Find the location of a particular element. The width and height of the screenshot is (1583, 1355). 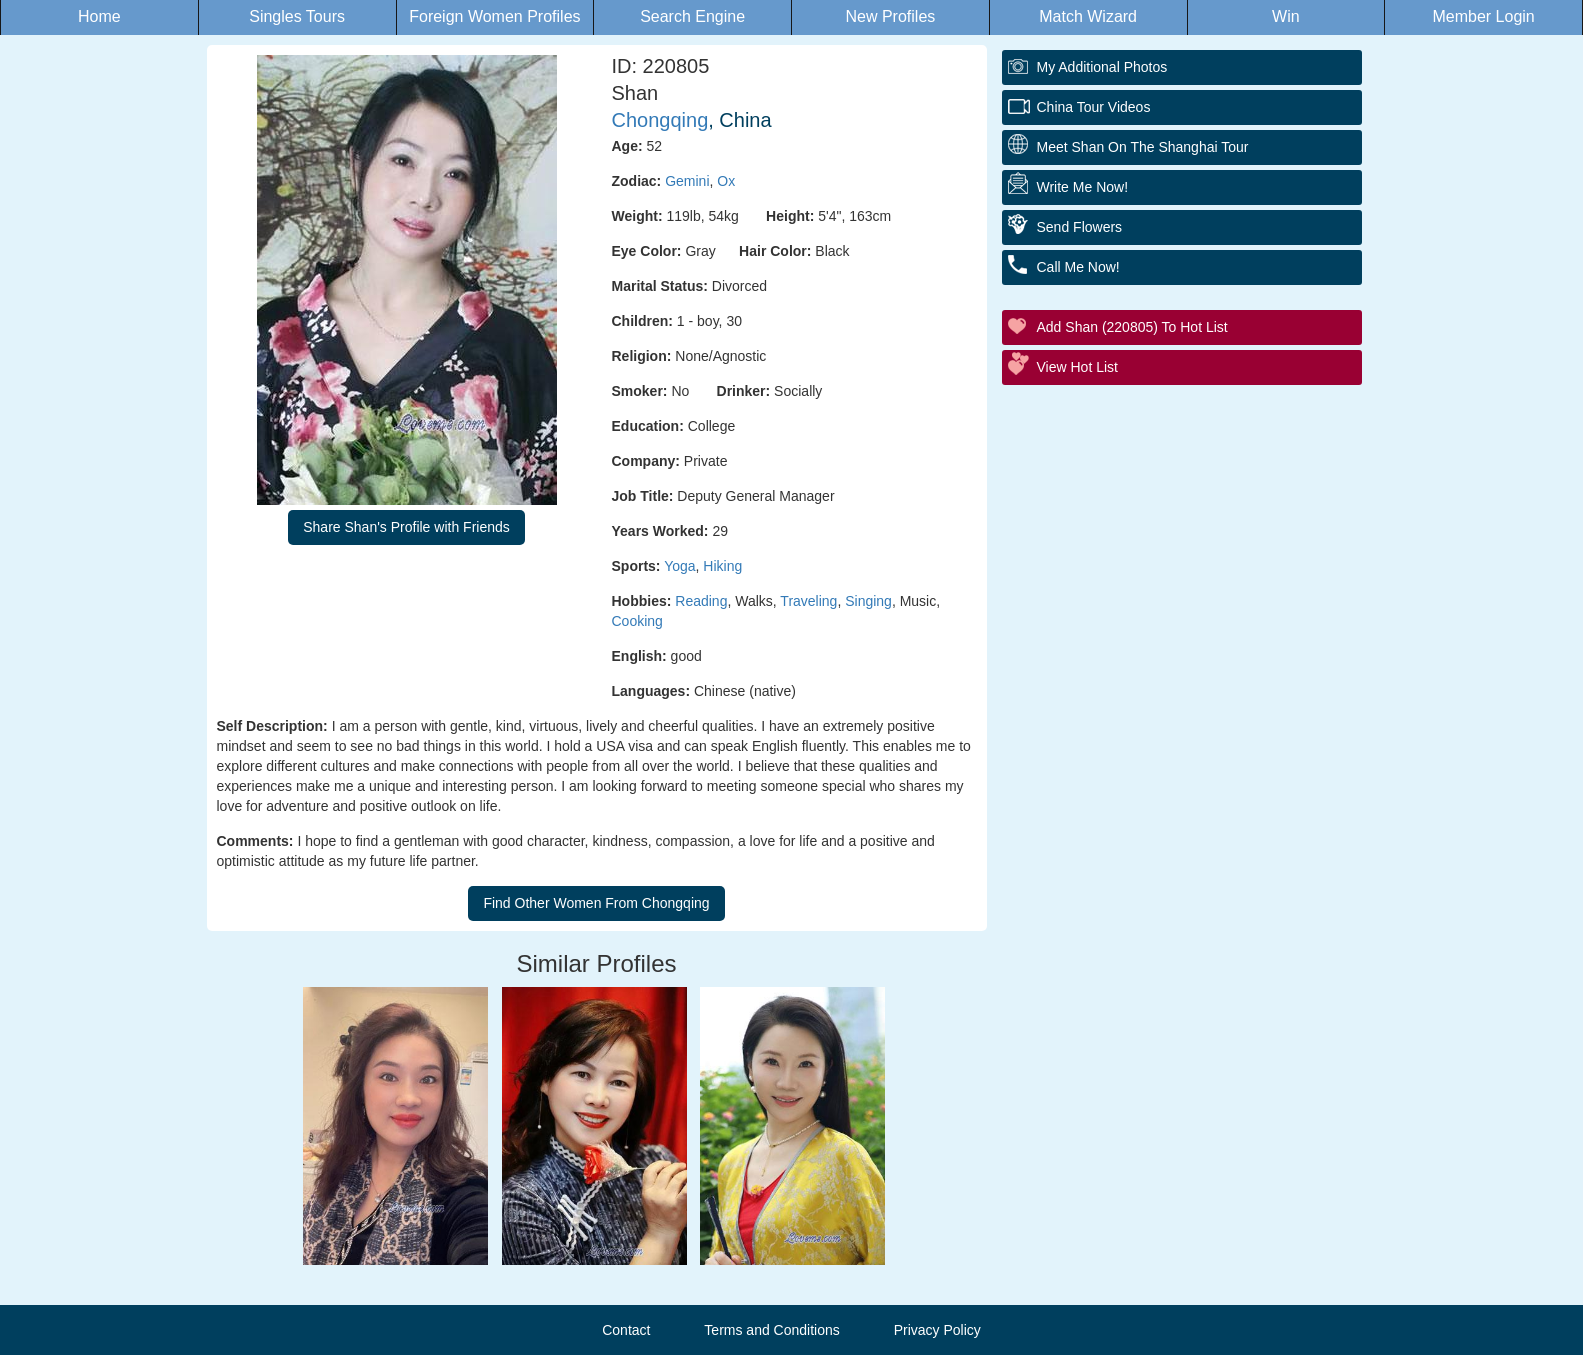

Gemini is located at coordinates (687, 181).